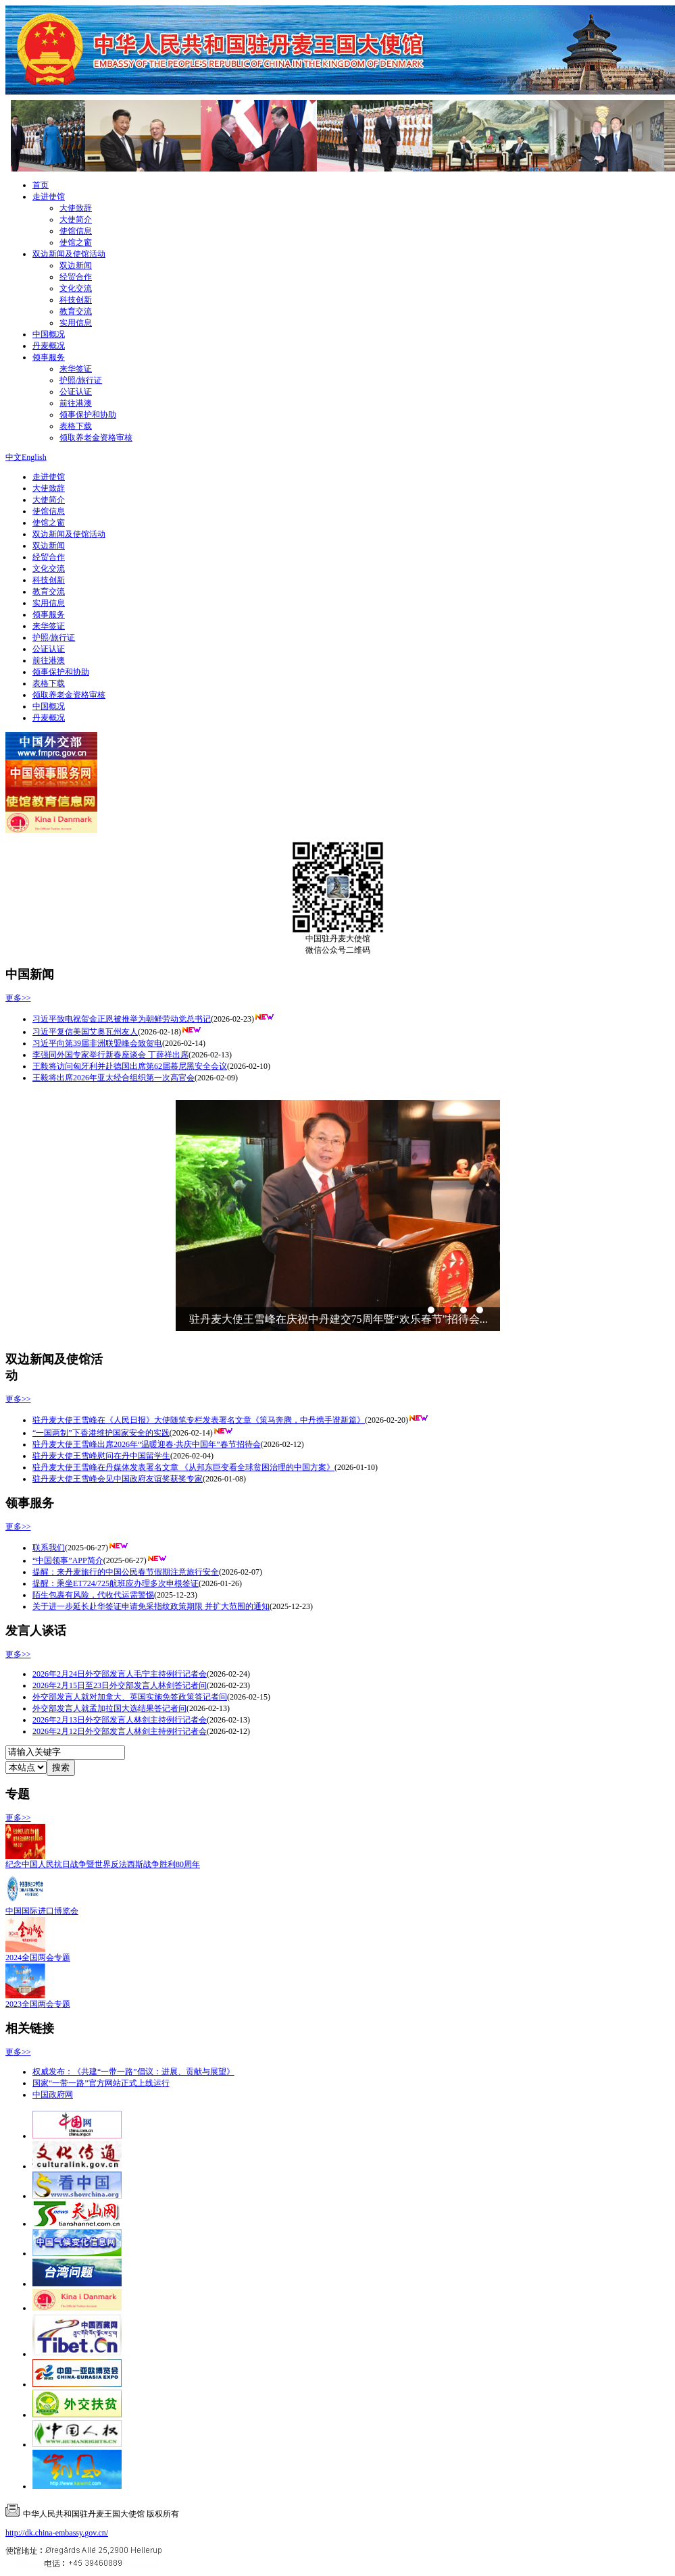 The height and width of the screenshot is (2576, 675). I want to click on 国家“一带一路”官方网站正式上线运行, so click(101, 2083).